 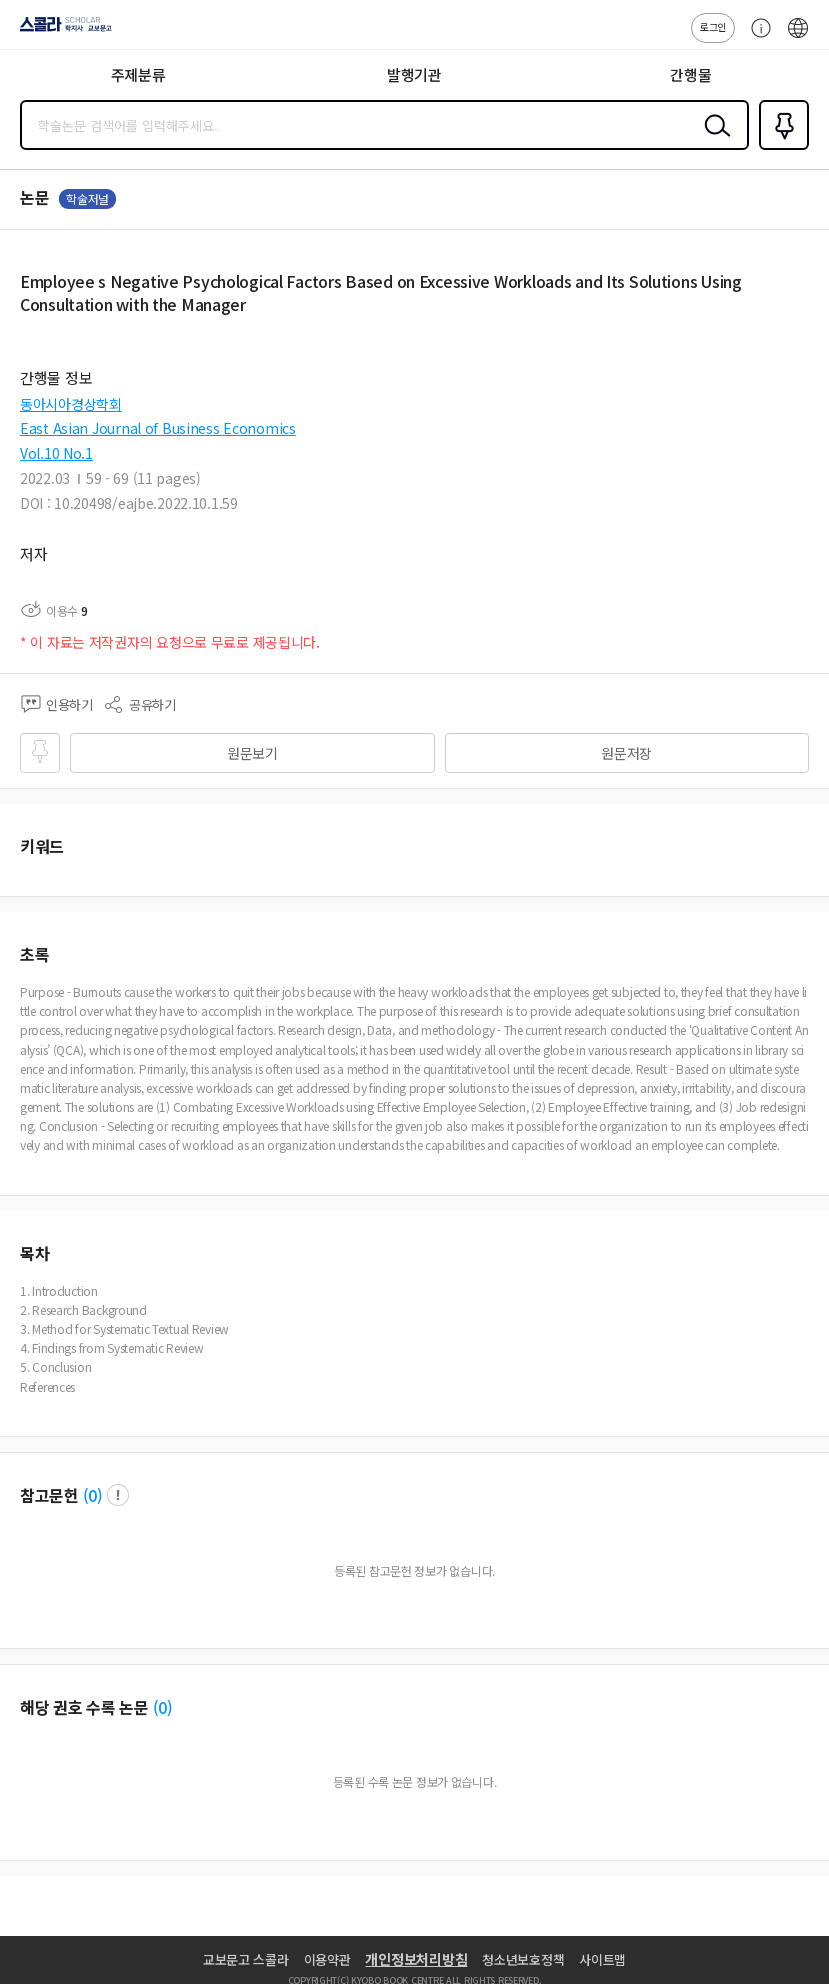 I want to click on 동아시아경상학회, so click(x=71, y=404).